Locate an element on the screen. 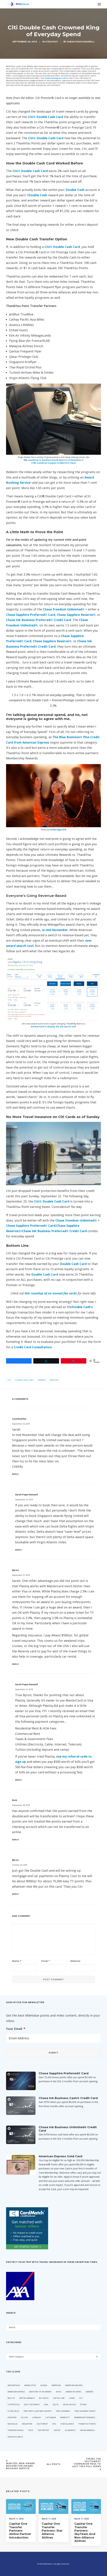 Image resolution: width=107 pixels, height=2576 pixels. ThankYou Points [ThankYou Points (34 items)] is located at coordinates (87, 2424).